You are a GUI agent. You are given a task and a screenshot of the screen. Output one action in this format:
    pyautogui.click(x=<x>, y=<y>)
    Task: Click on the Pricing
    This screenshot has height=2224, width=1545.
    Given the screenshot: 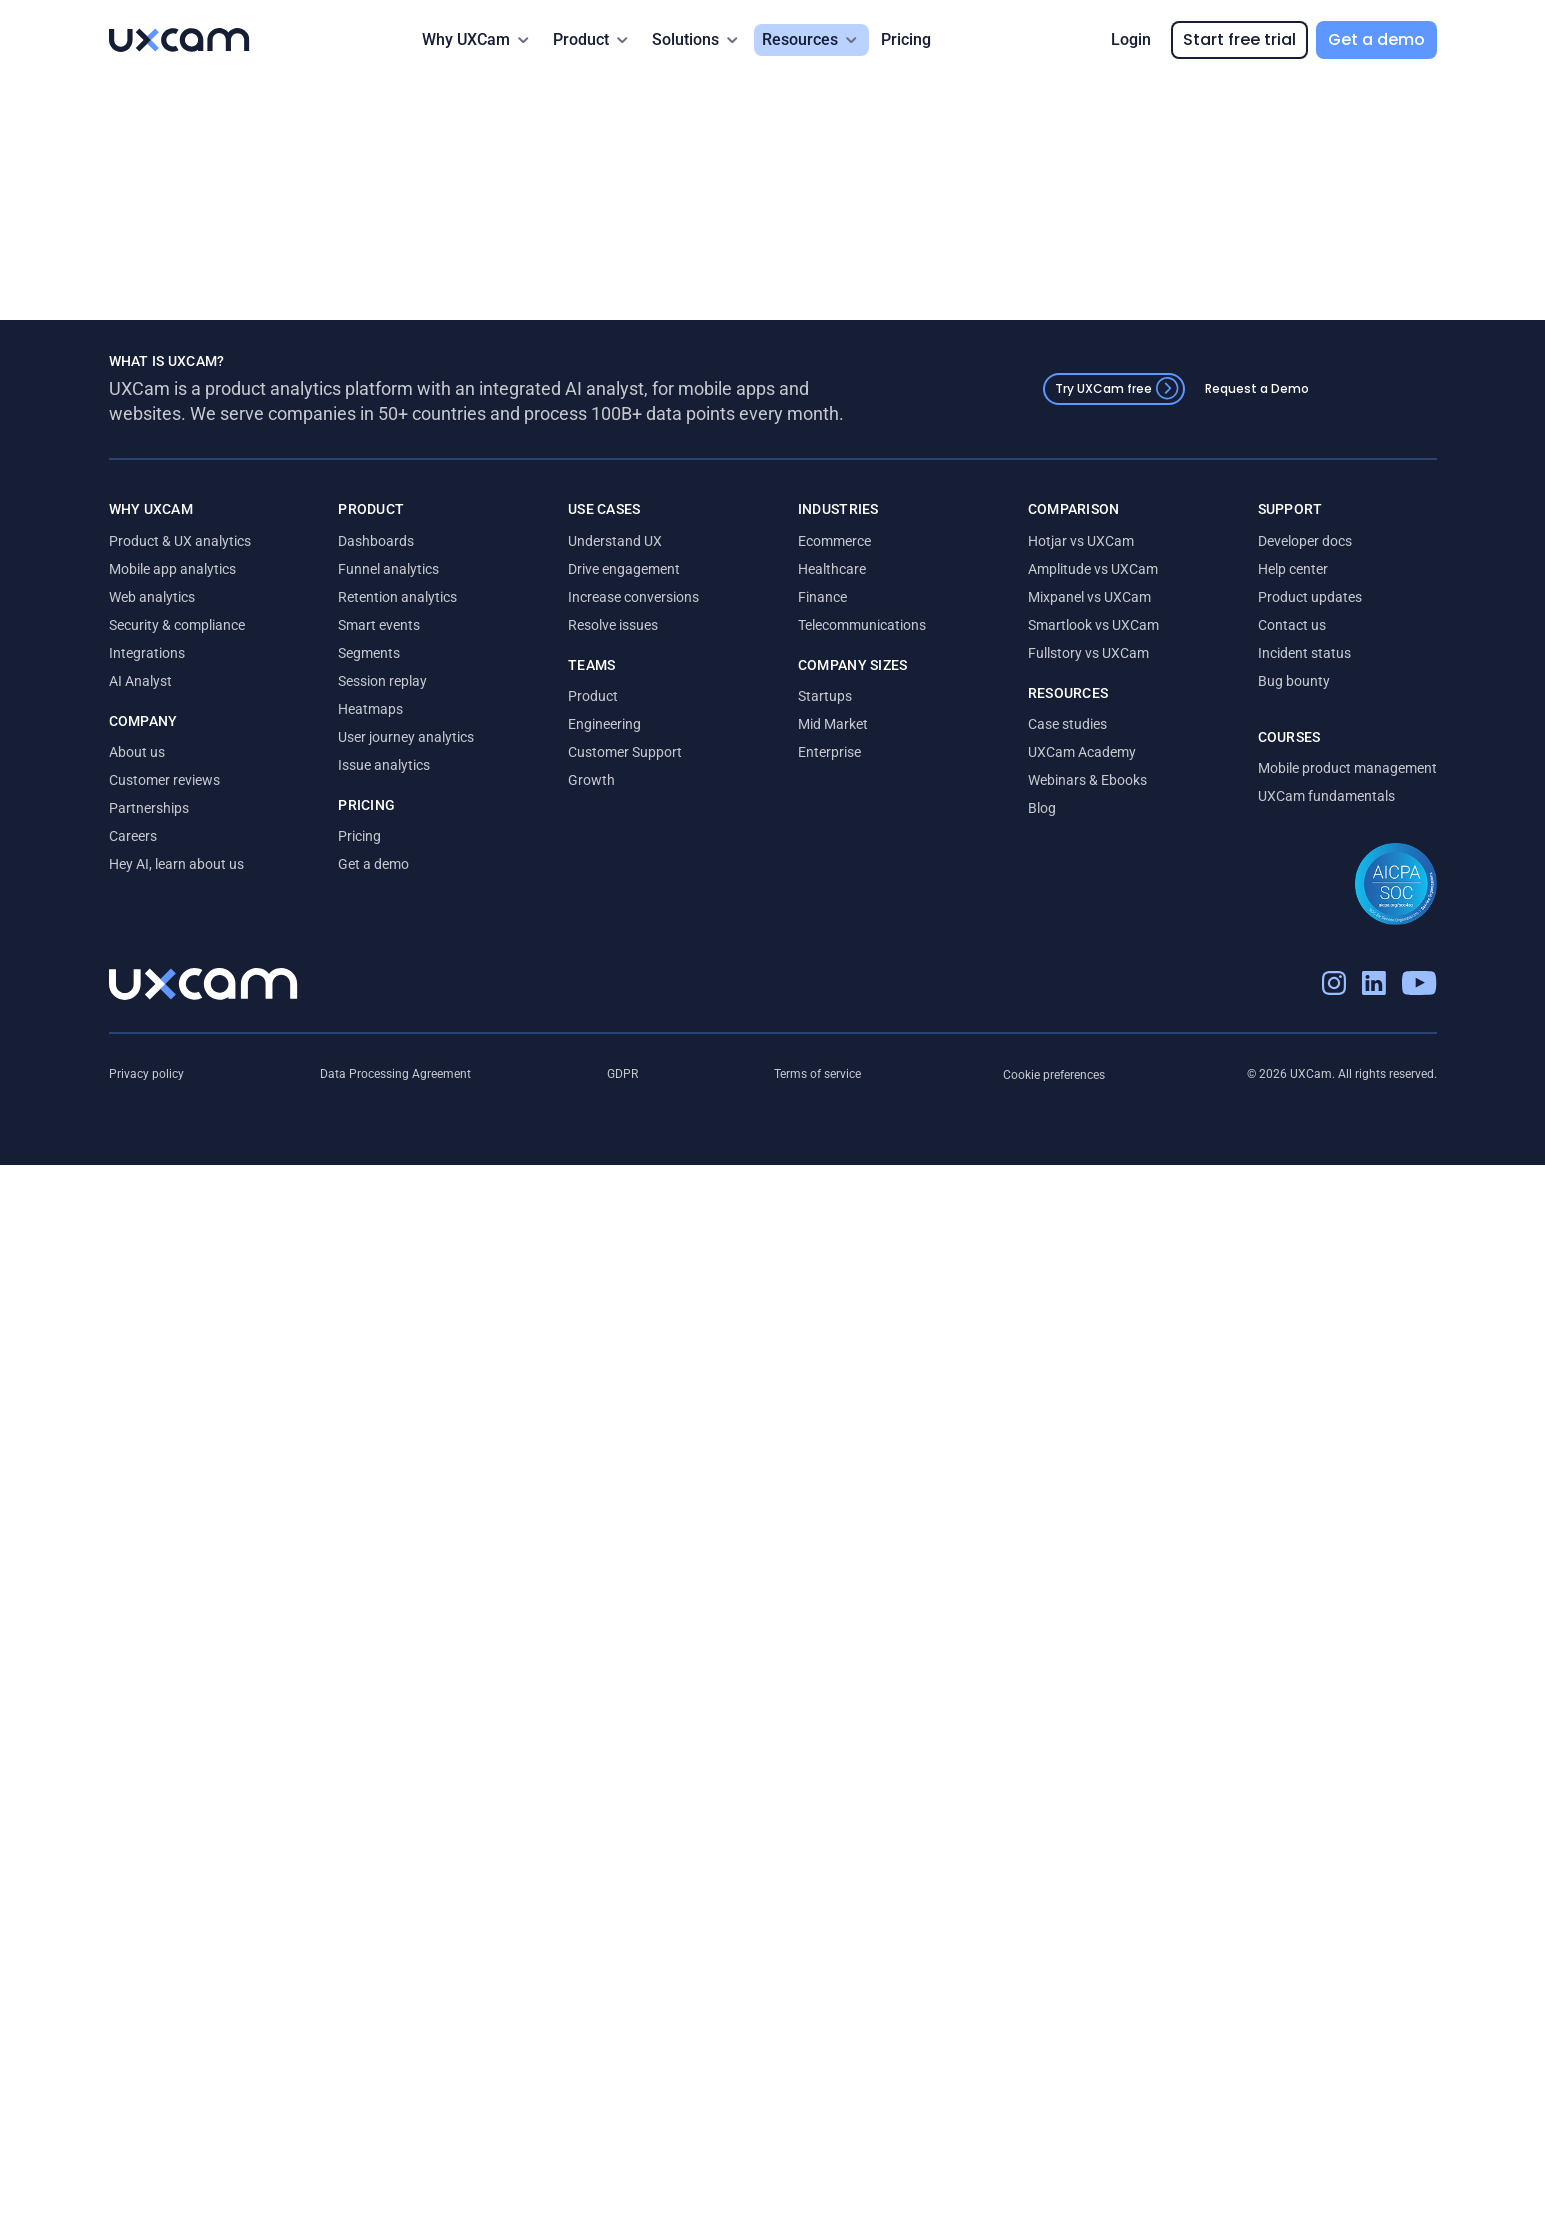 What is the action you would take?
    pyautogui.click(x=906, y=40)
    